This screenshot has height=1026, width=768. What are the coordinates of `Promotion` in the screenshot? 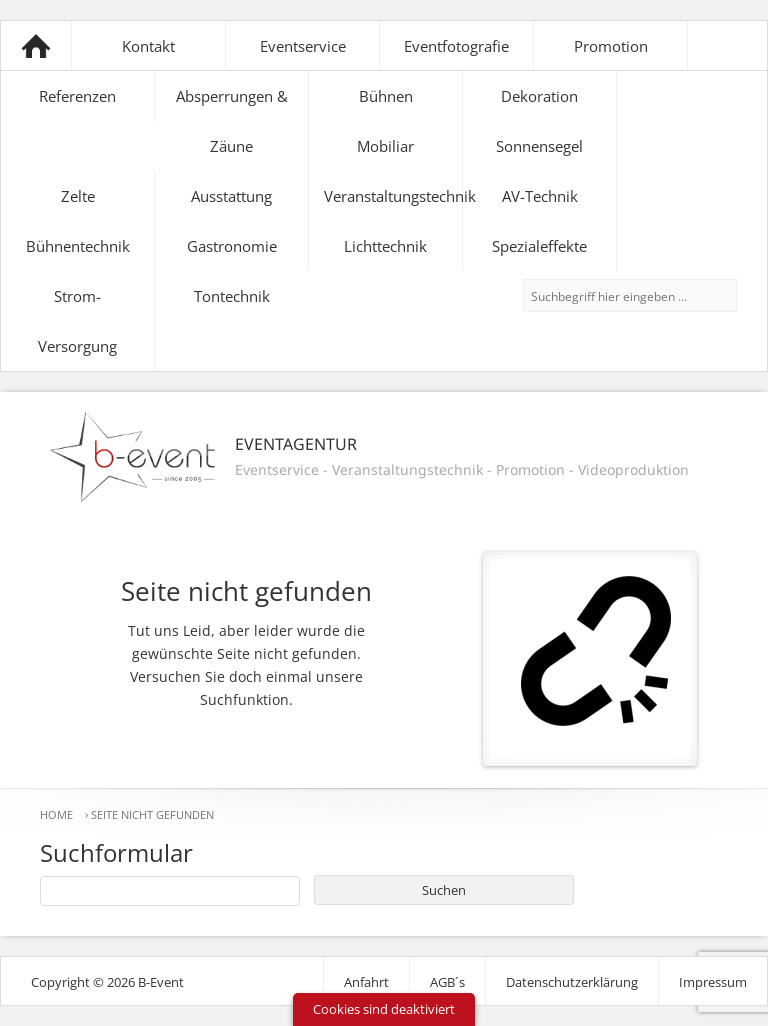 It's located at (611, 46).